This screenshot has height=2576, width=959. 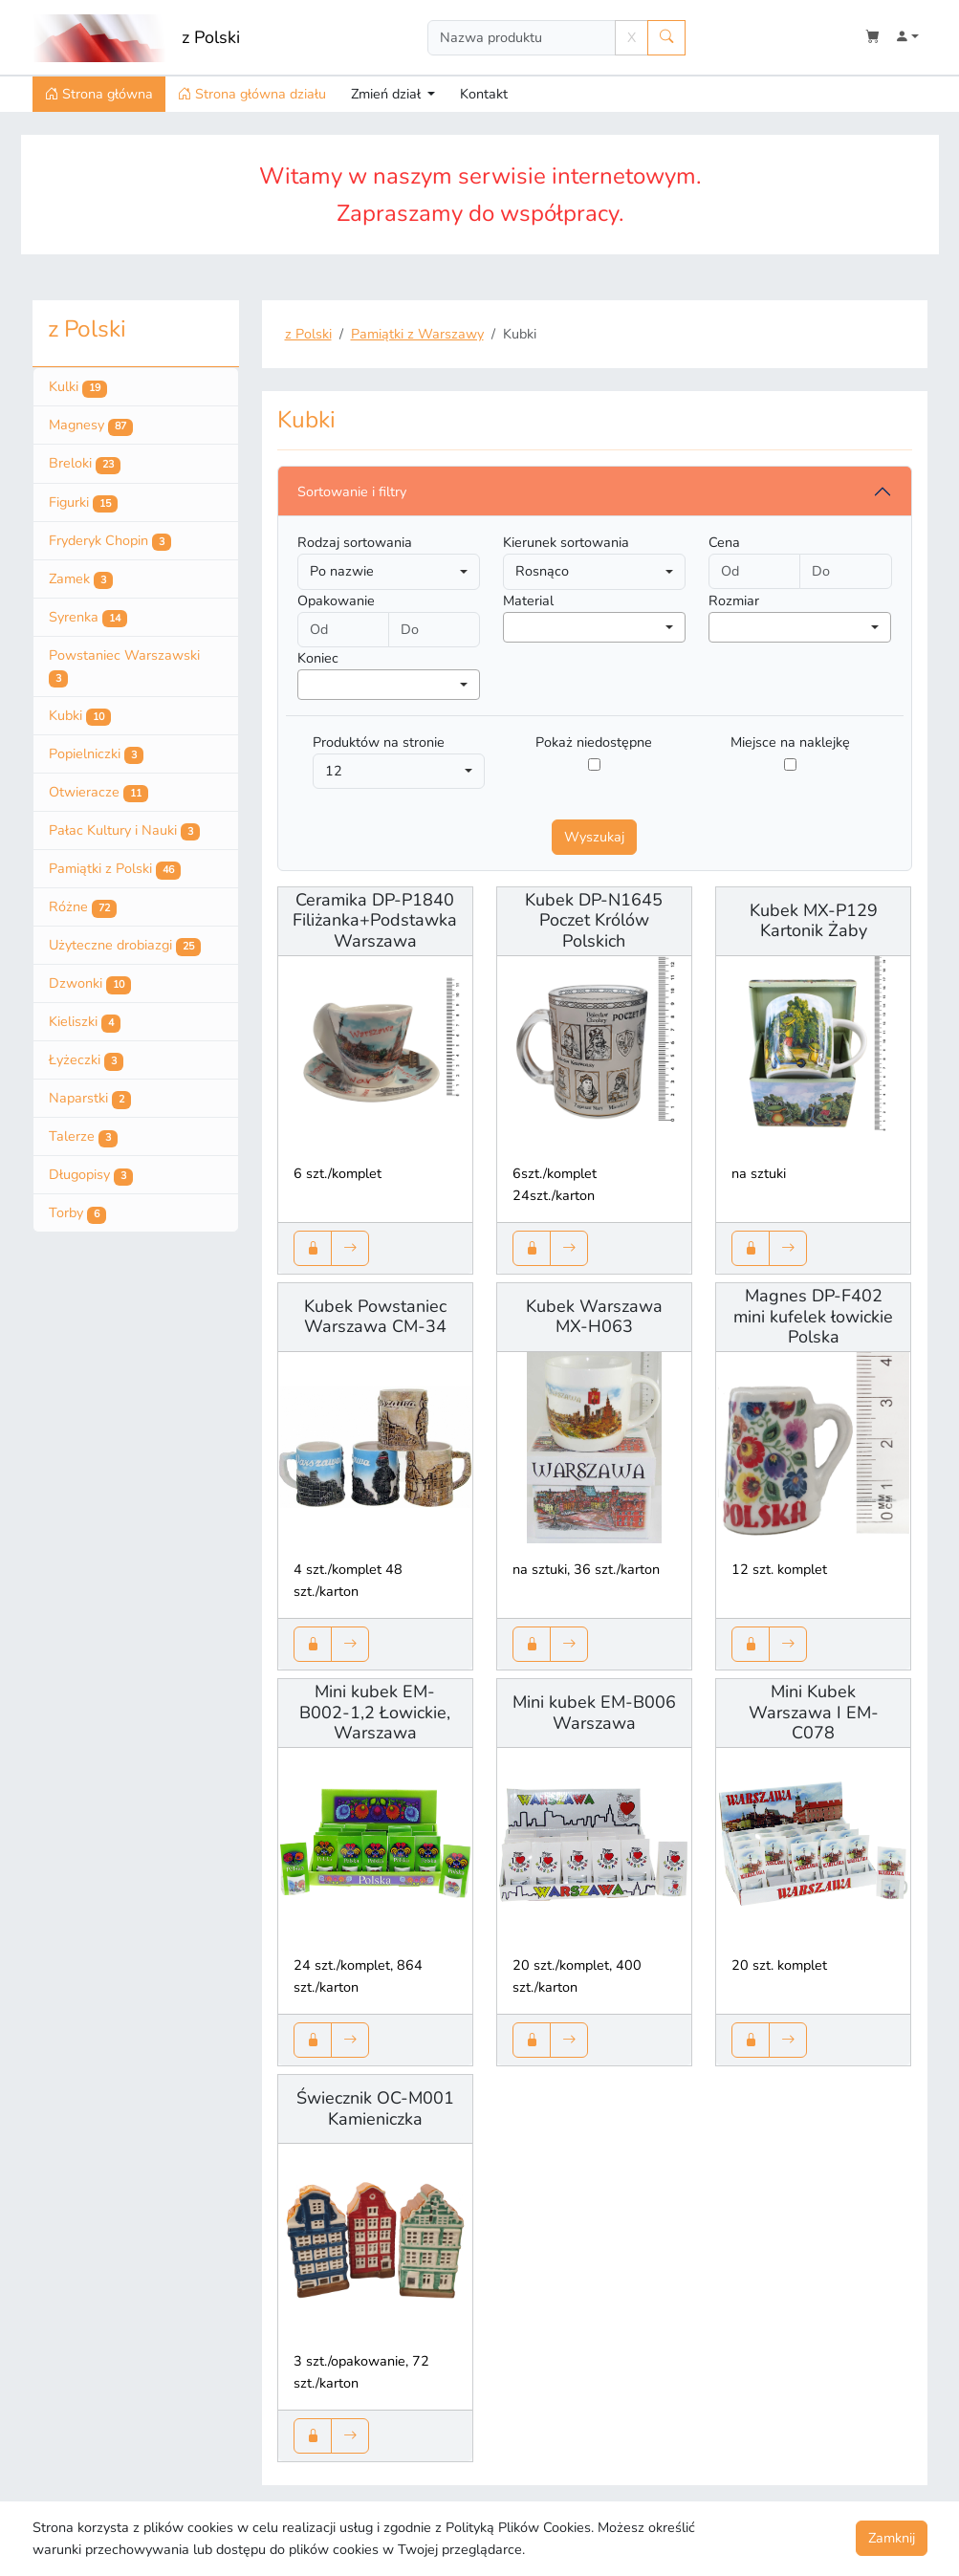 What do you see at coordinates (594, 836) in the screenshot?
I see `Wyszukaj` at bounding box center [594, 836].